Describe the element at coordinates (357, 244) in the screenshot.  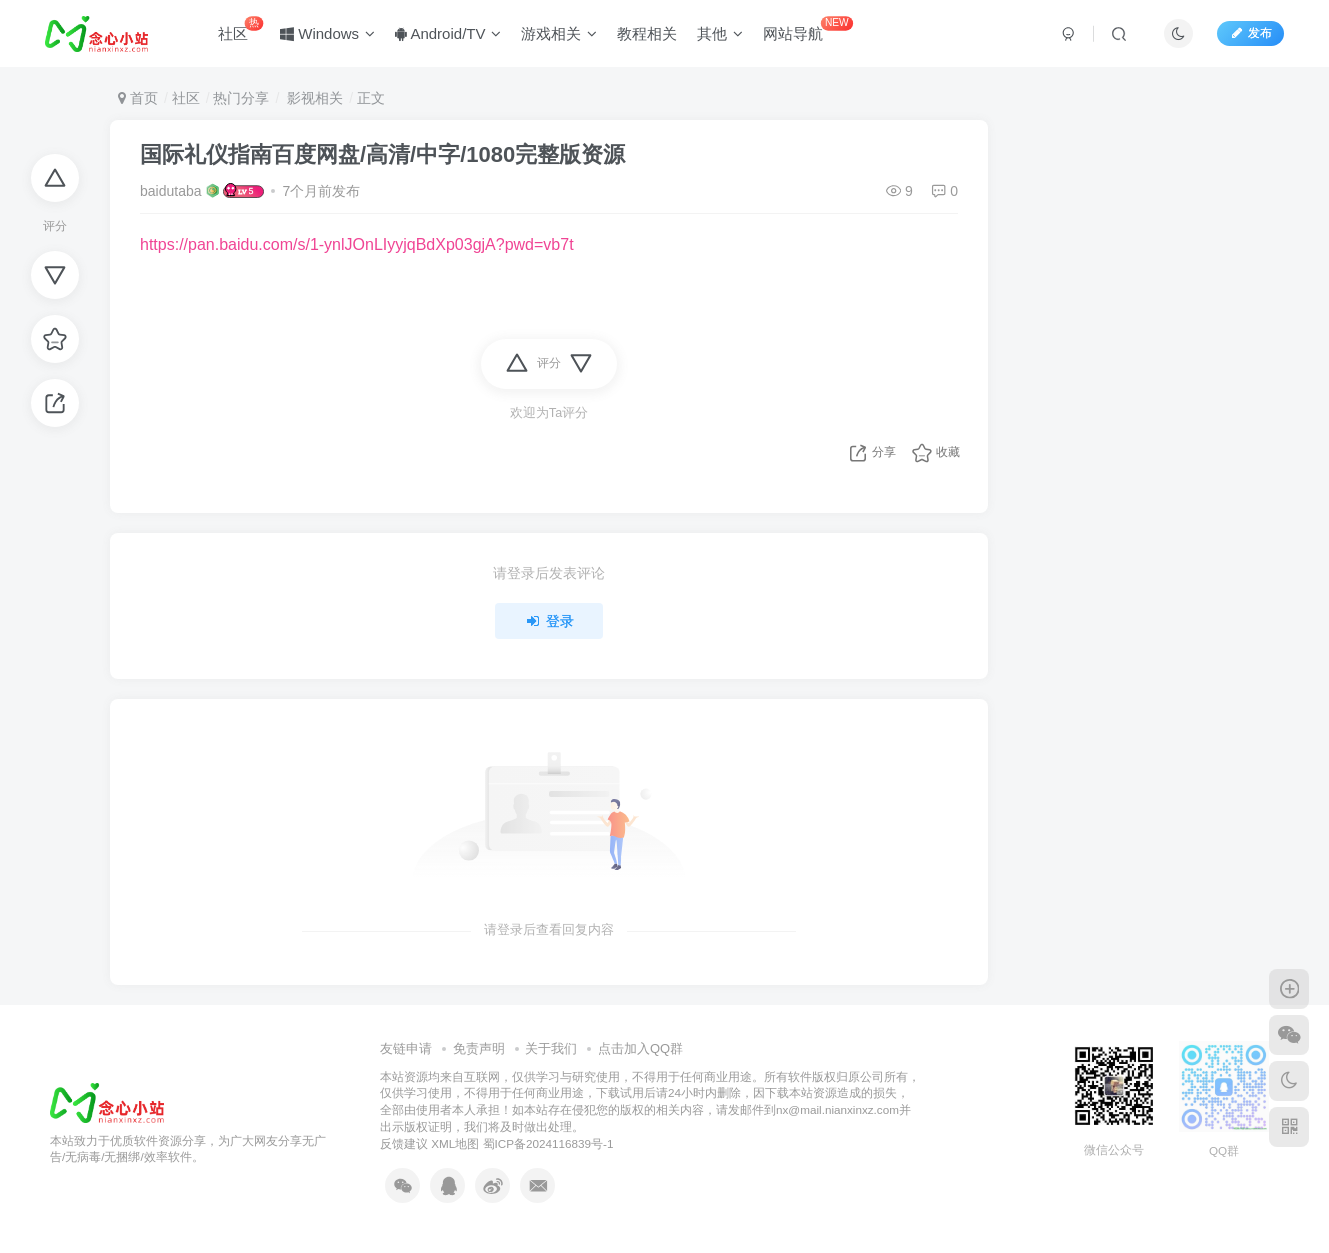
I see `https://pan.baidu.com/s/1-ynlJOnLIyyjqBdXp03gjA?pwd=vb7t` at that location.